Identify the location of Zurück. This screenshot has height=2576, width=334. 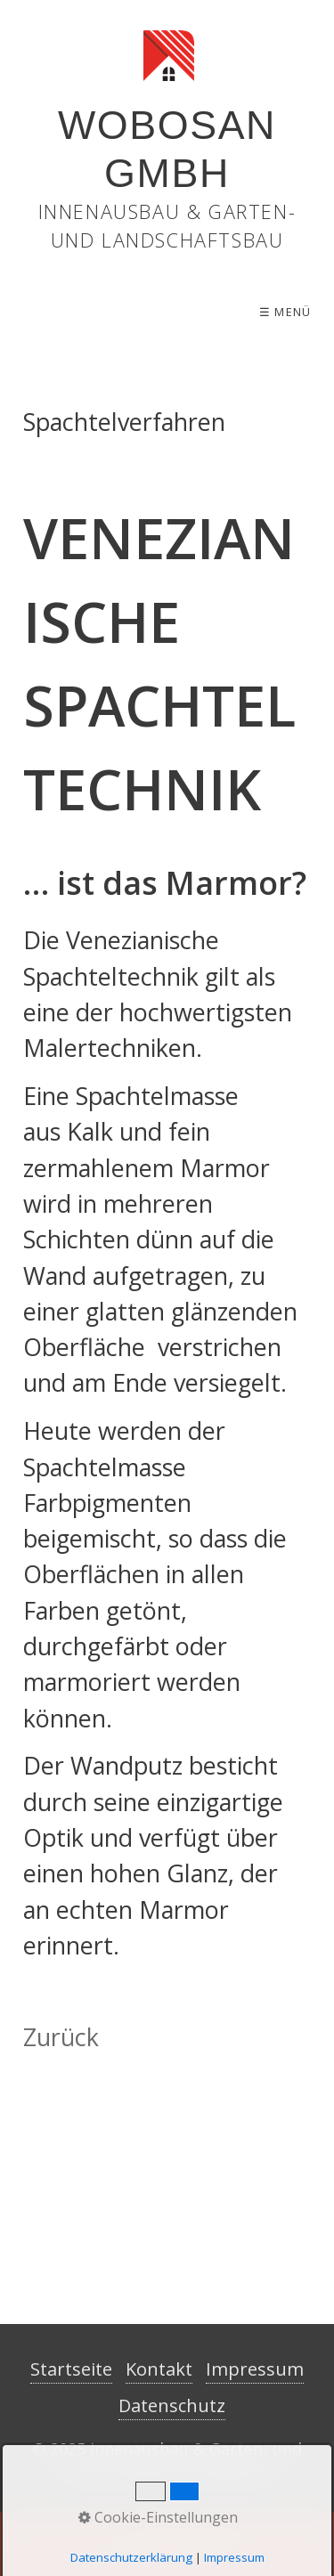
(61, 2036).